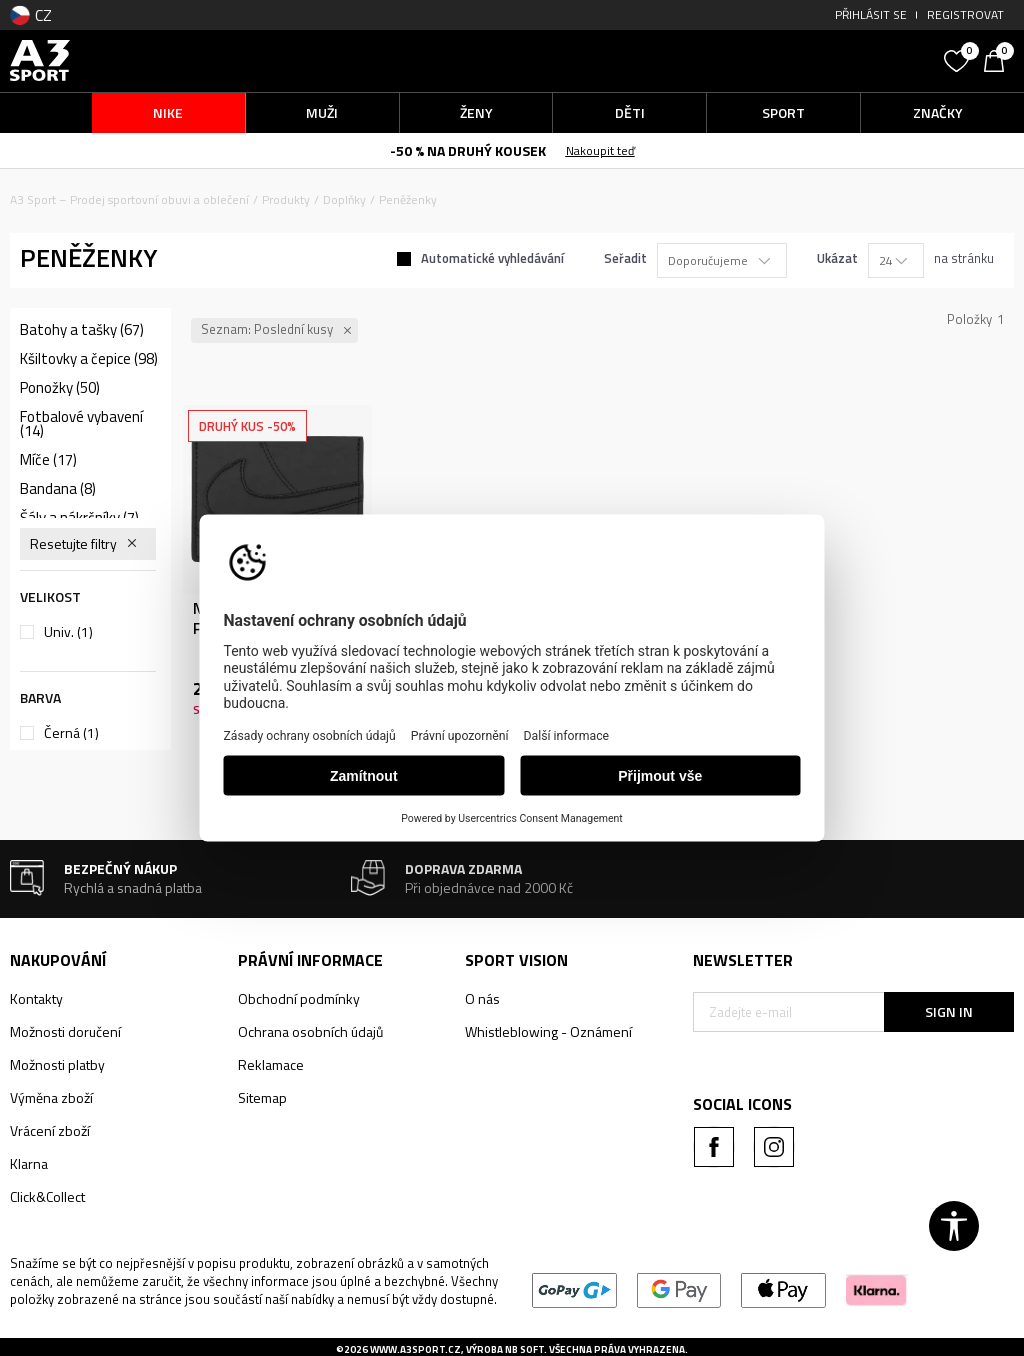 The height and width of the screenshot is (1356, 1024). What do you see at coordinates (625, 258) in the screenshot?
I see `Seřadit` at bounding box center [625, 258].